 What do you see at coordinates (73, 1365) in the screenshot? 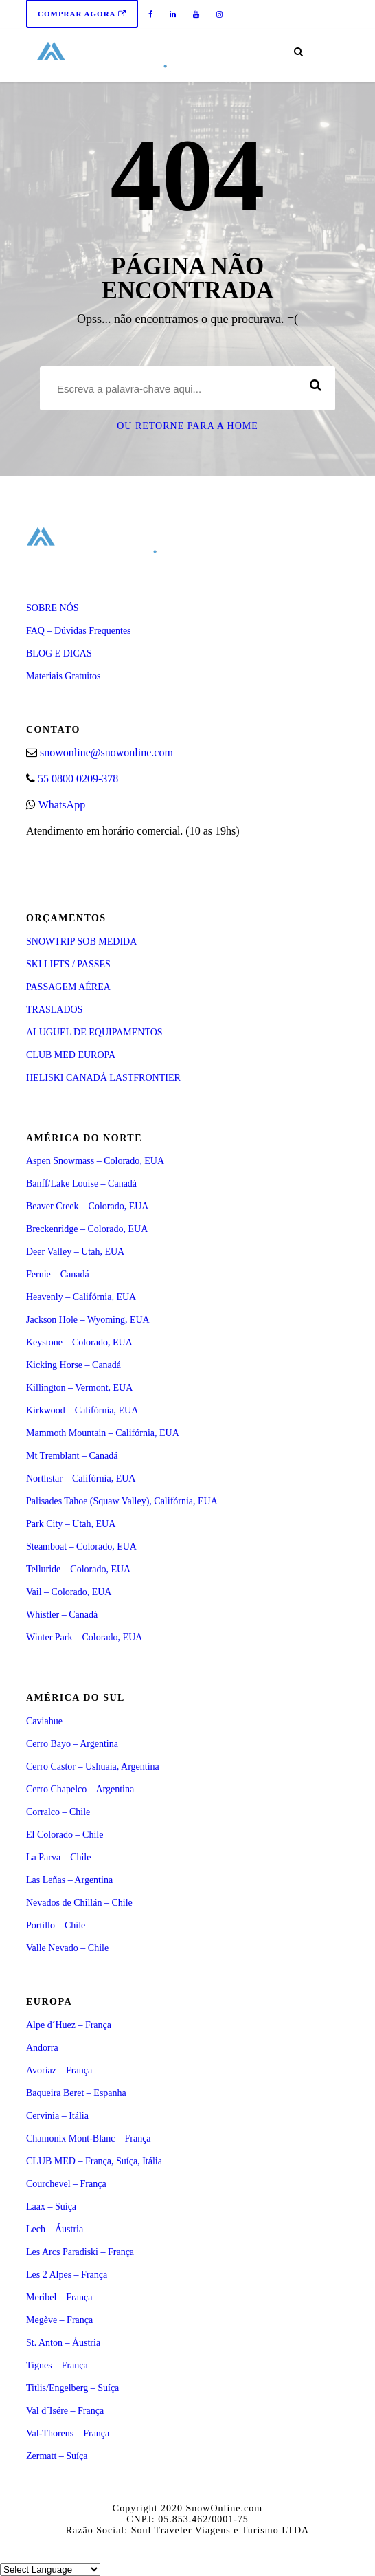
I see `Kicking Horse – Canadá` at bounding box center [73, 1365].